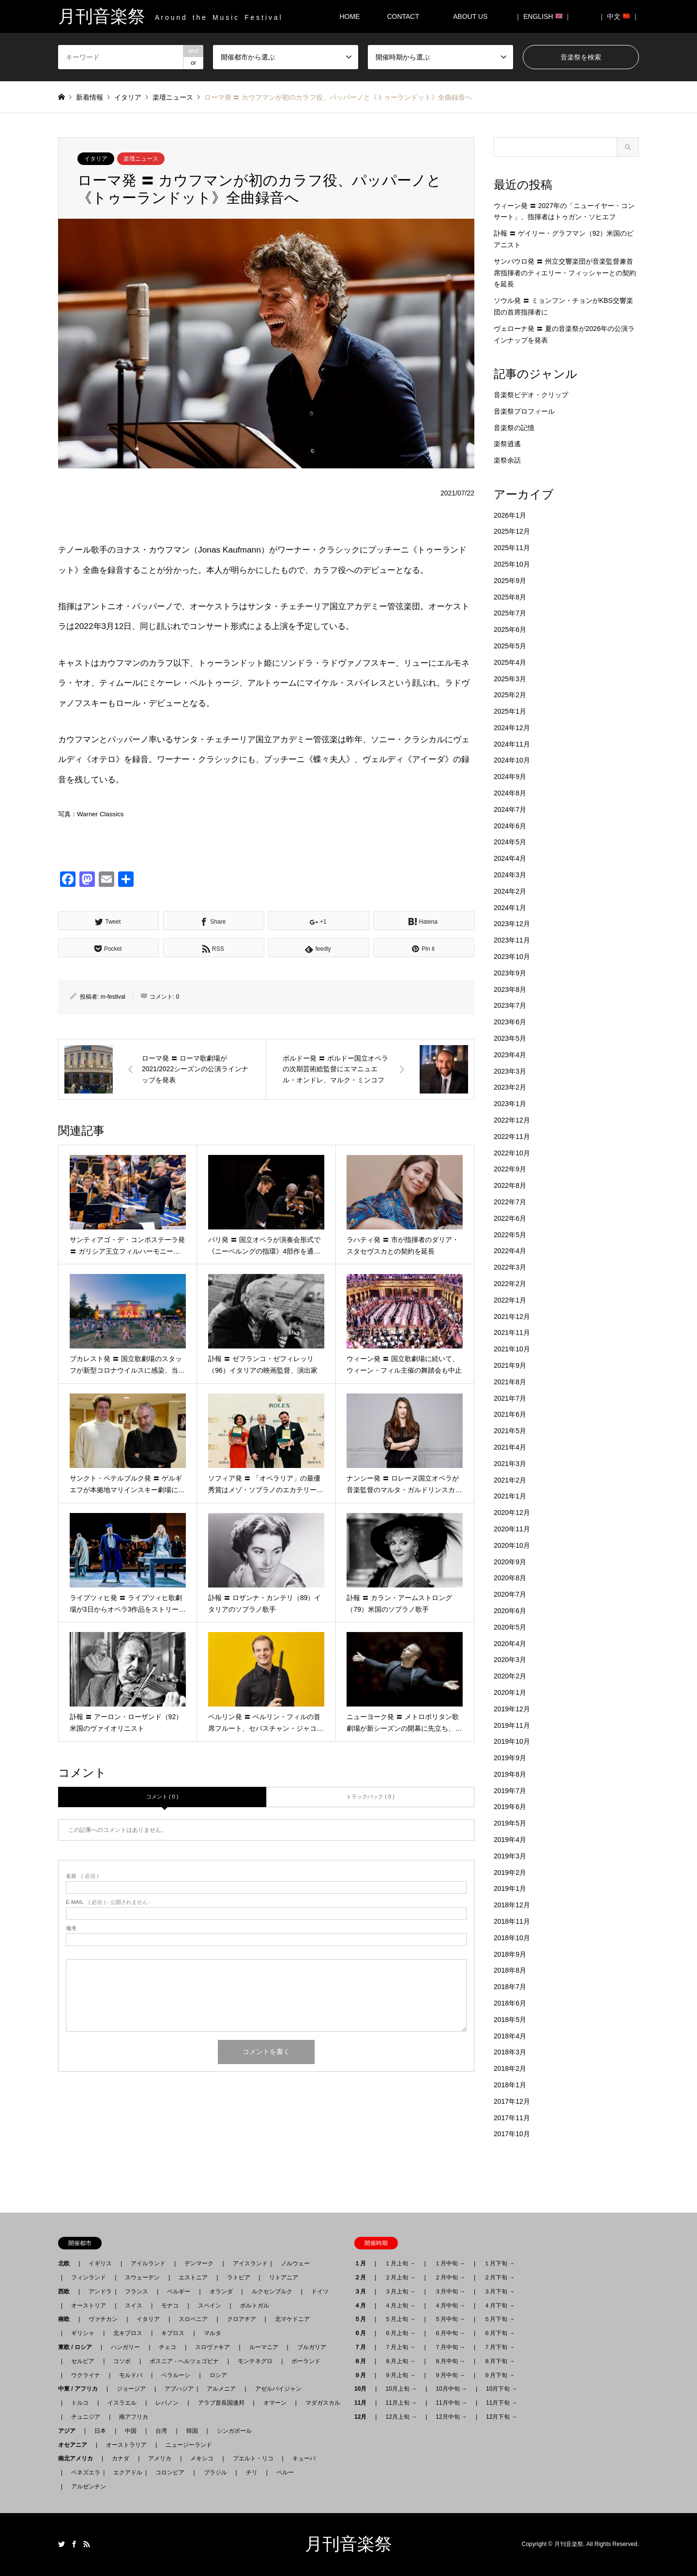 This screenshot has height=2576, width=697. What do you see at coordinates (450, 2375) in the screenshot?
I see `９月中旬 →` at bounding box center [450, 2375].